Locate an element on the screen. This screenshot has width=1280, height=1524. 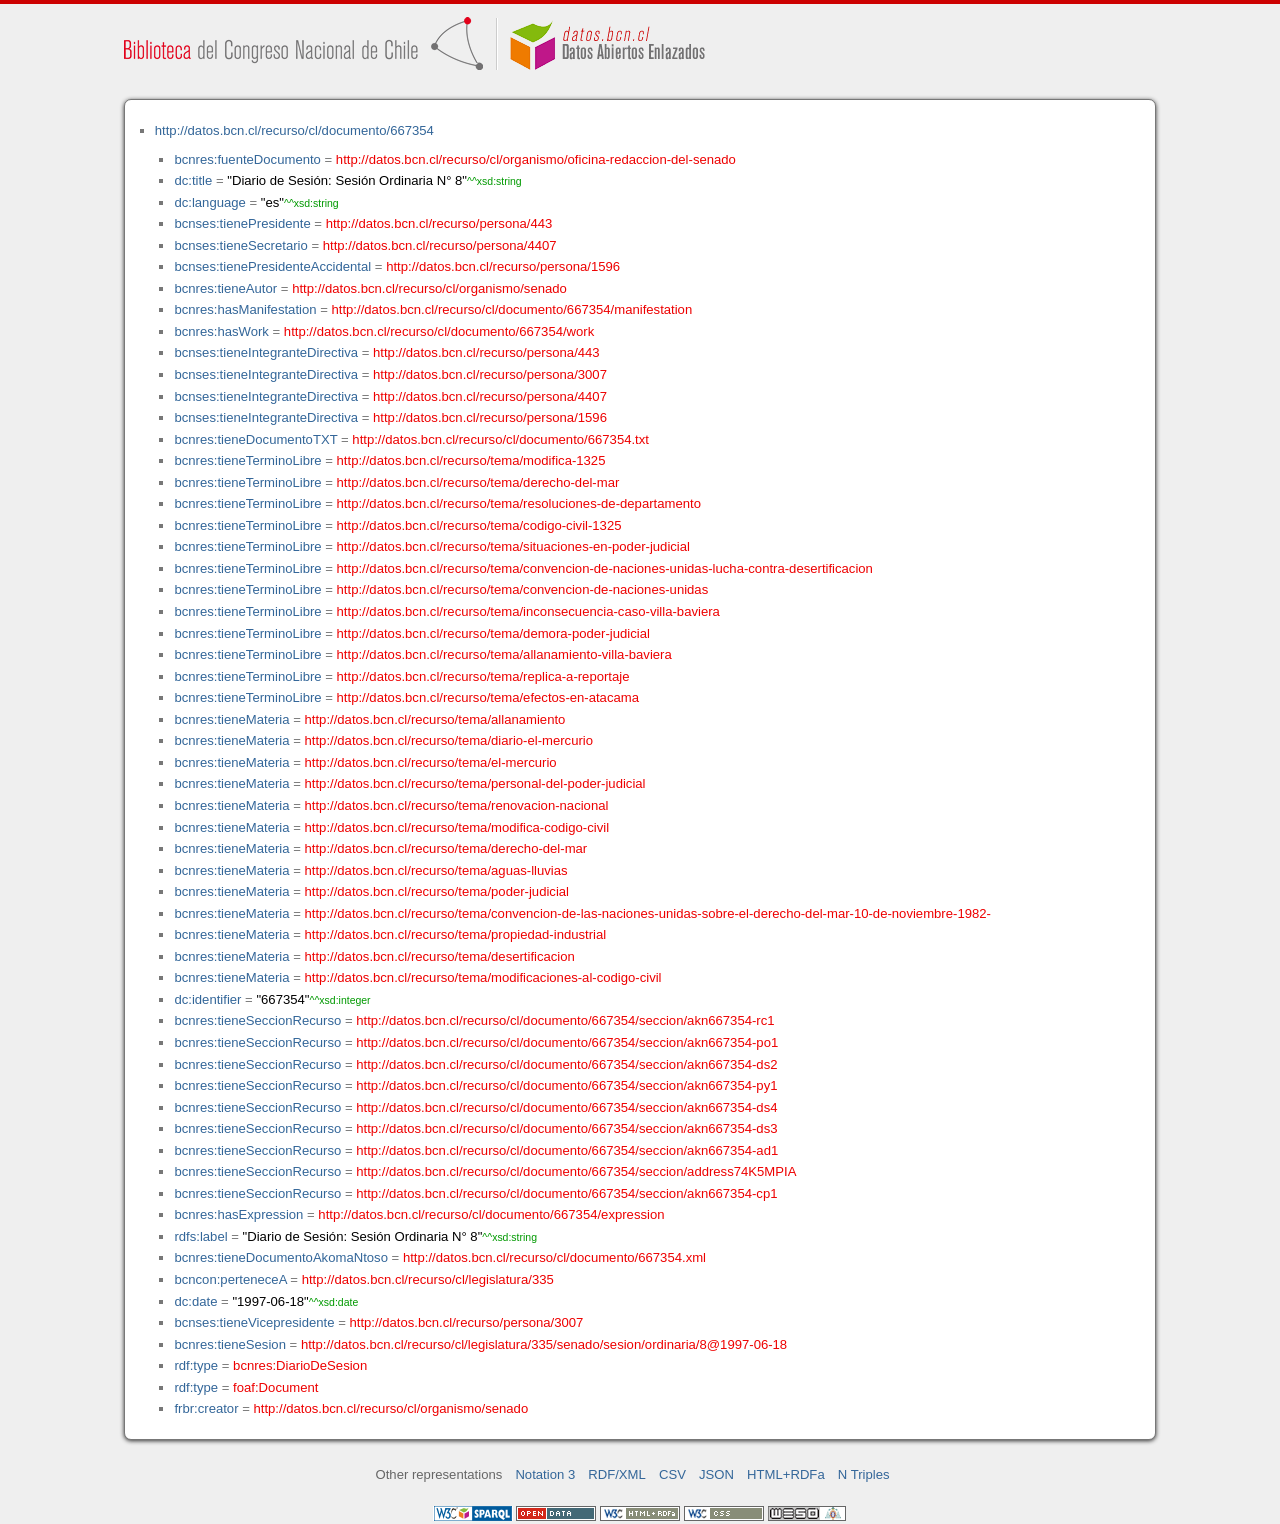
foaf:Document is located at coordinates (275, 1387).